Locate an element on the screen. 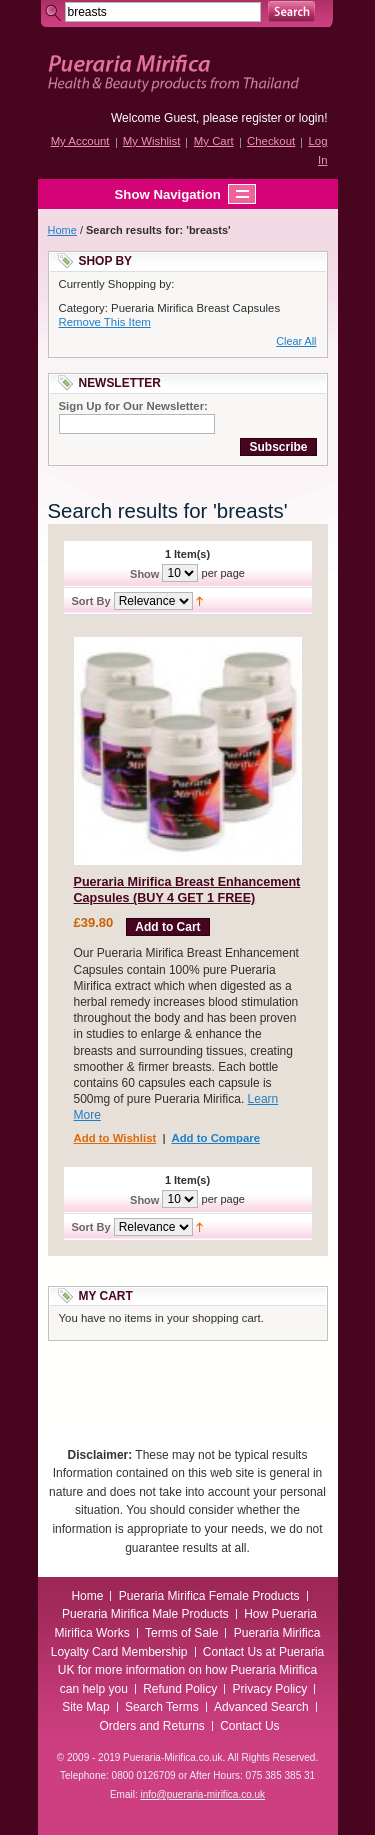 This screenshot has height=1835, width=375. info@pueraria-mirifica.co.uk is located at coordinates (202, 1794).